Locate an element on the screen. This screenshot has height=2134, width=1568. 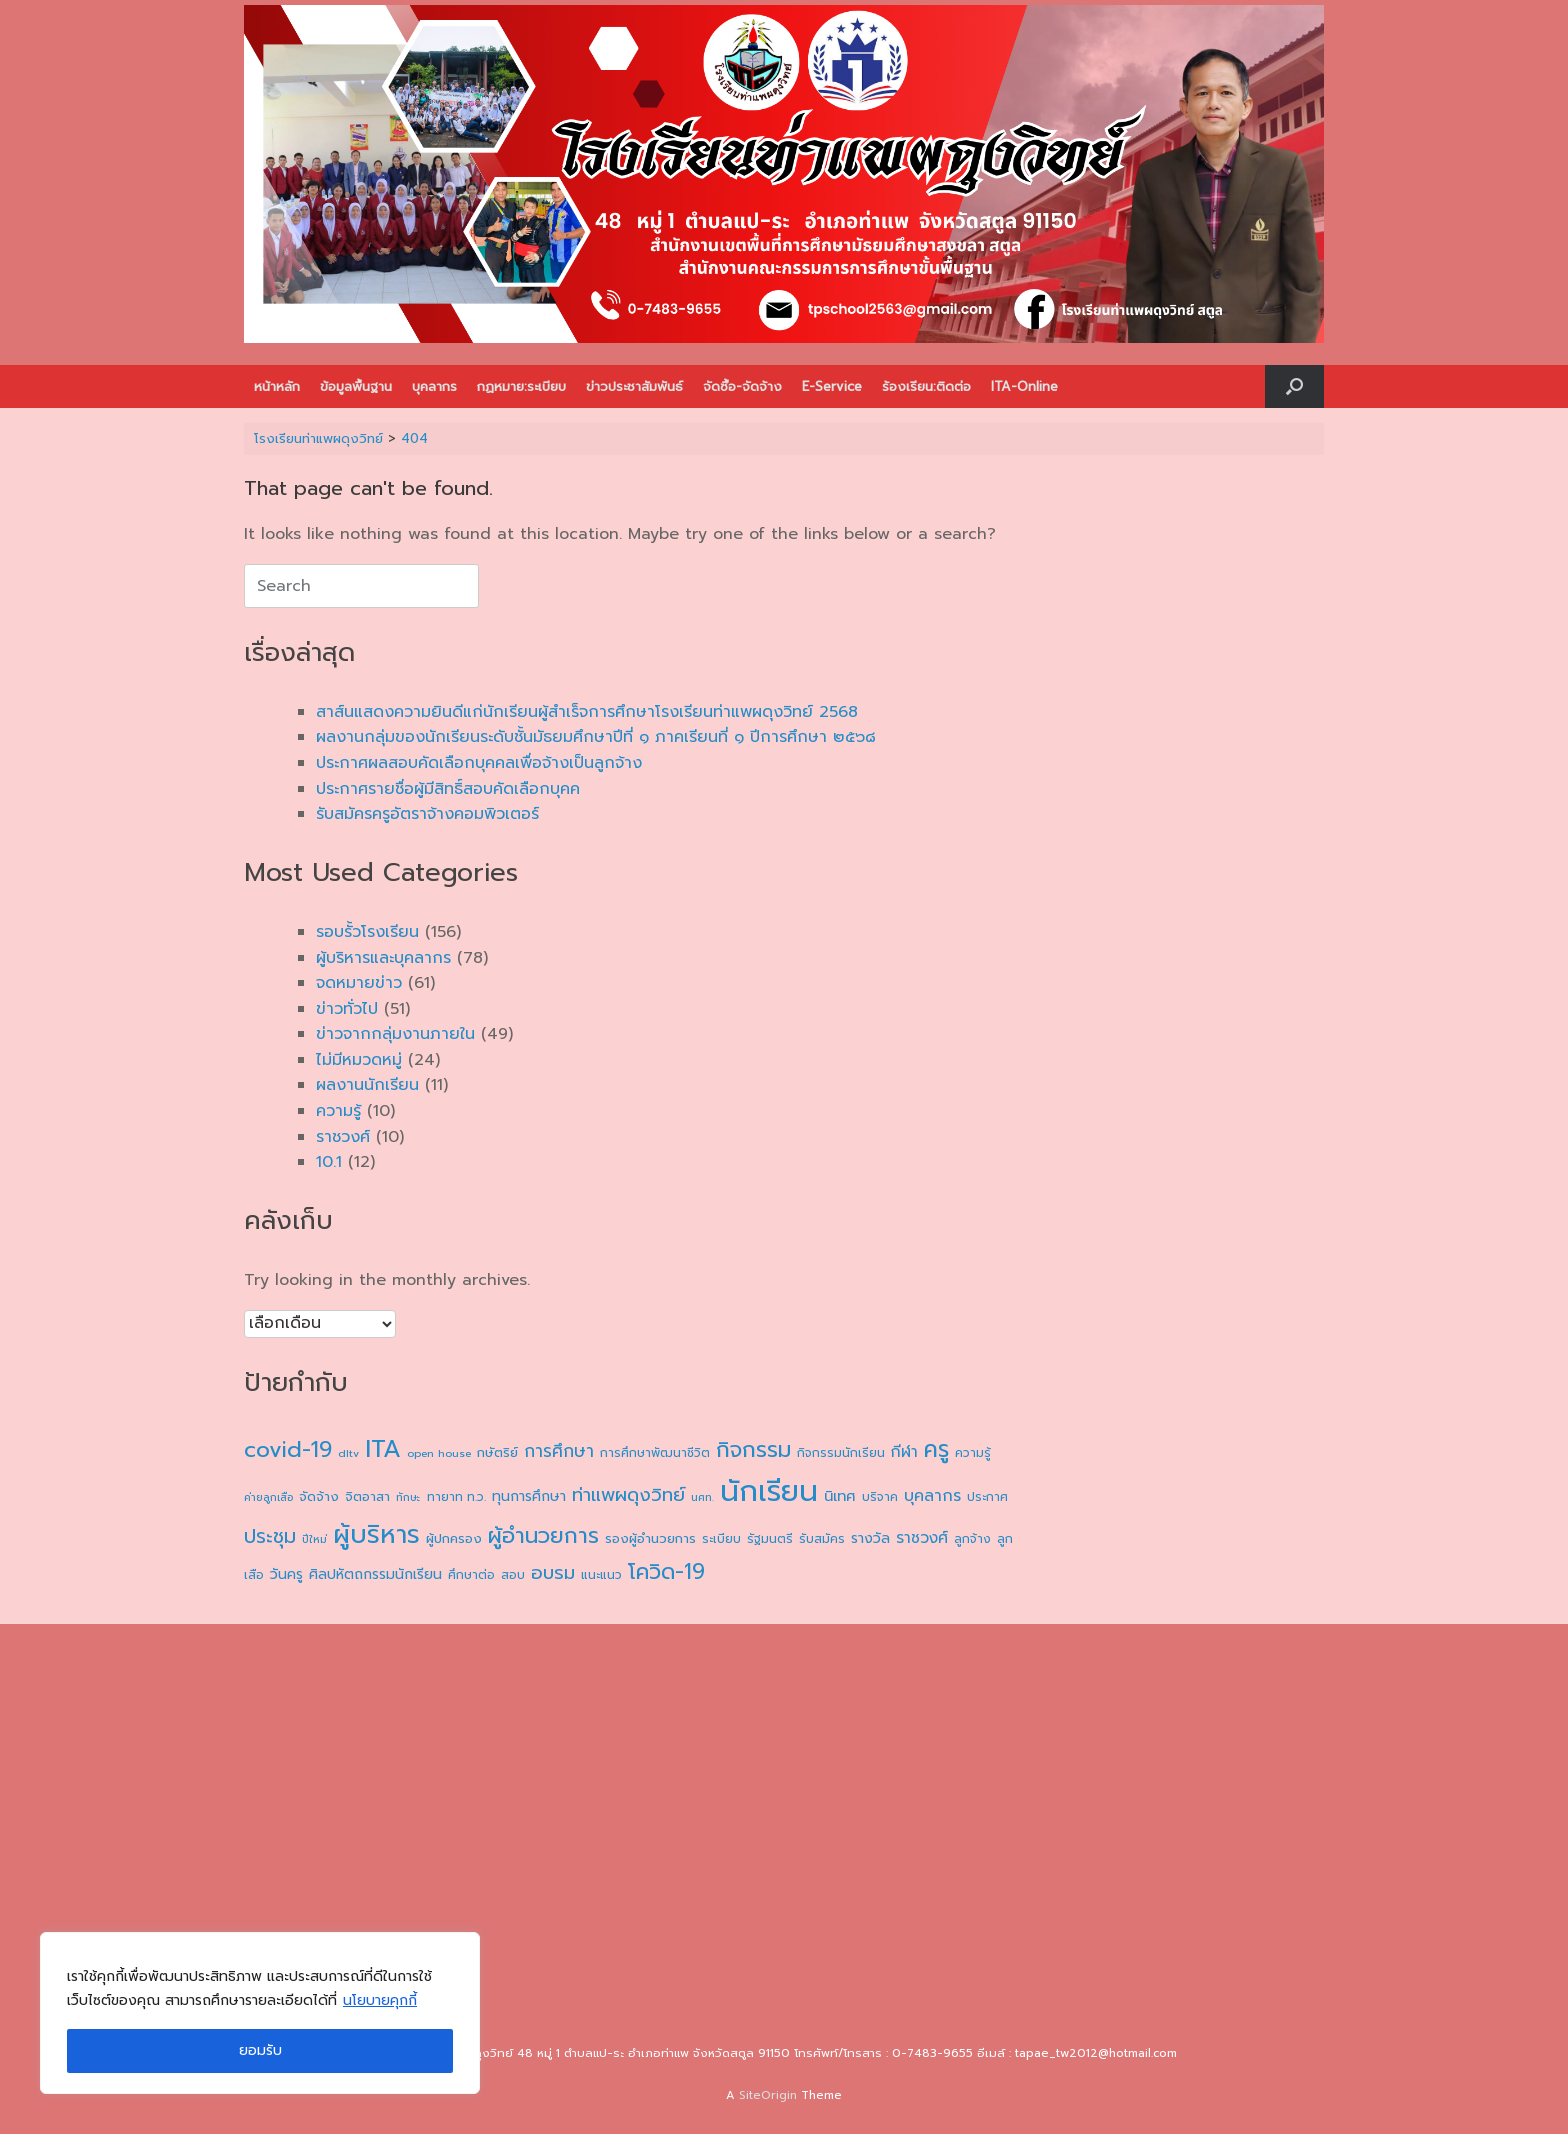
การศึกษา [การศึกษา (11 รายการ)] is located at coordinates (559, 1451).